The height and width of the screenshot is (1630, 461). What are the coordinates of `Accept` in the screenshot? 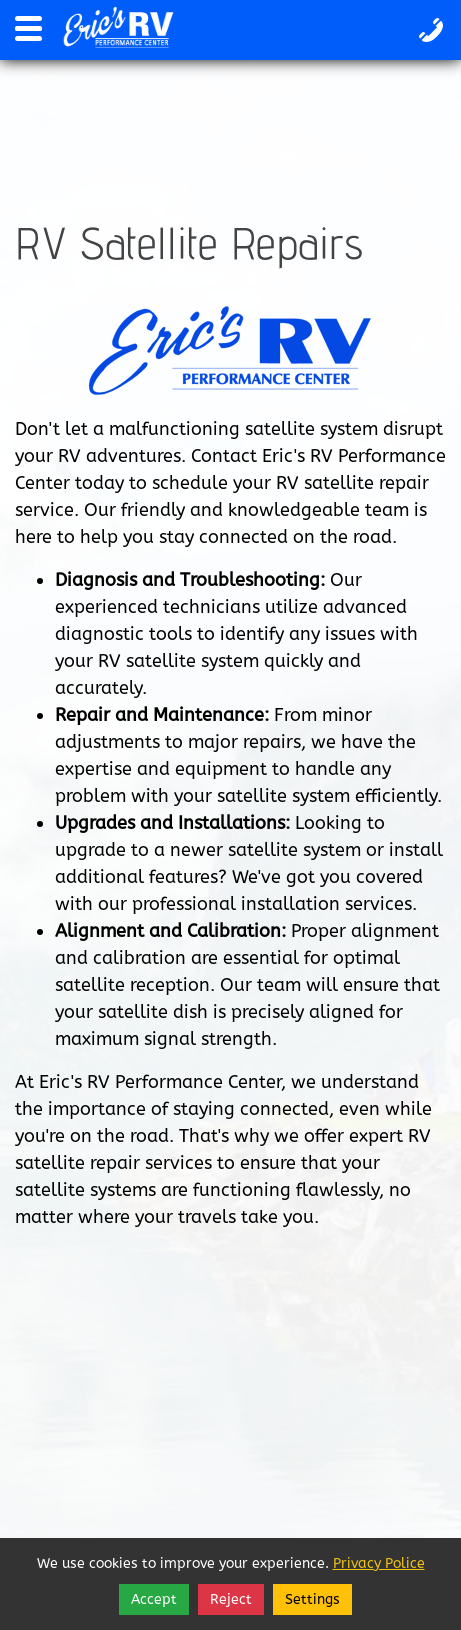 It's located at (154, 1599).